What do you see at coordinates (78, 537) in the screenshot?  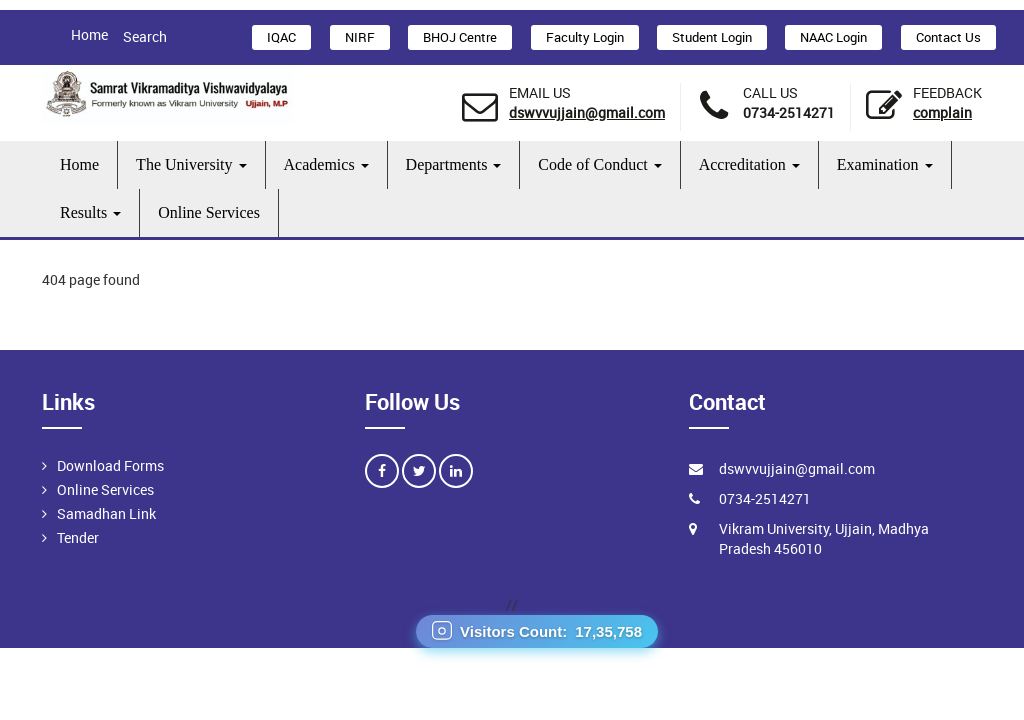 I see `Tender` at bounding box center [78, 537].